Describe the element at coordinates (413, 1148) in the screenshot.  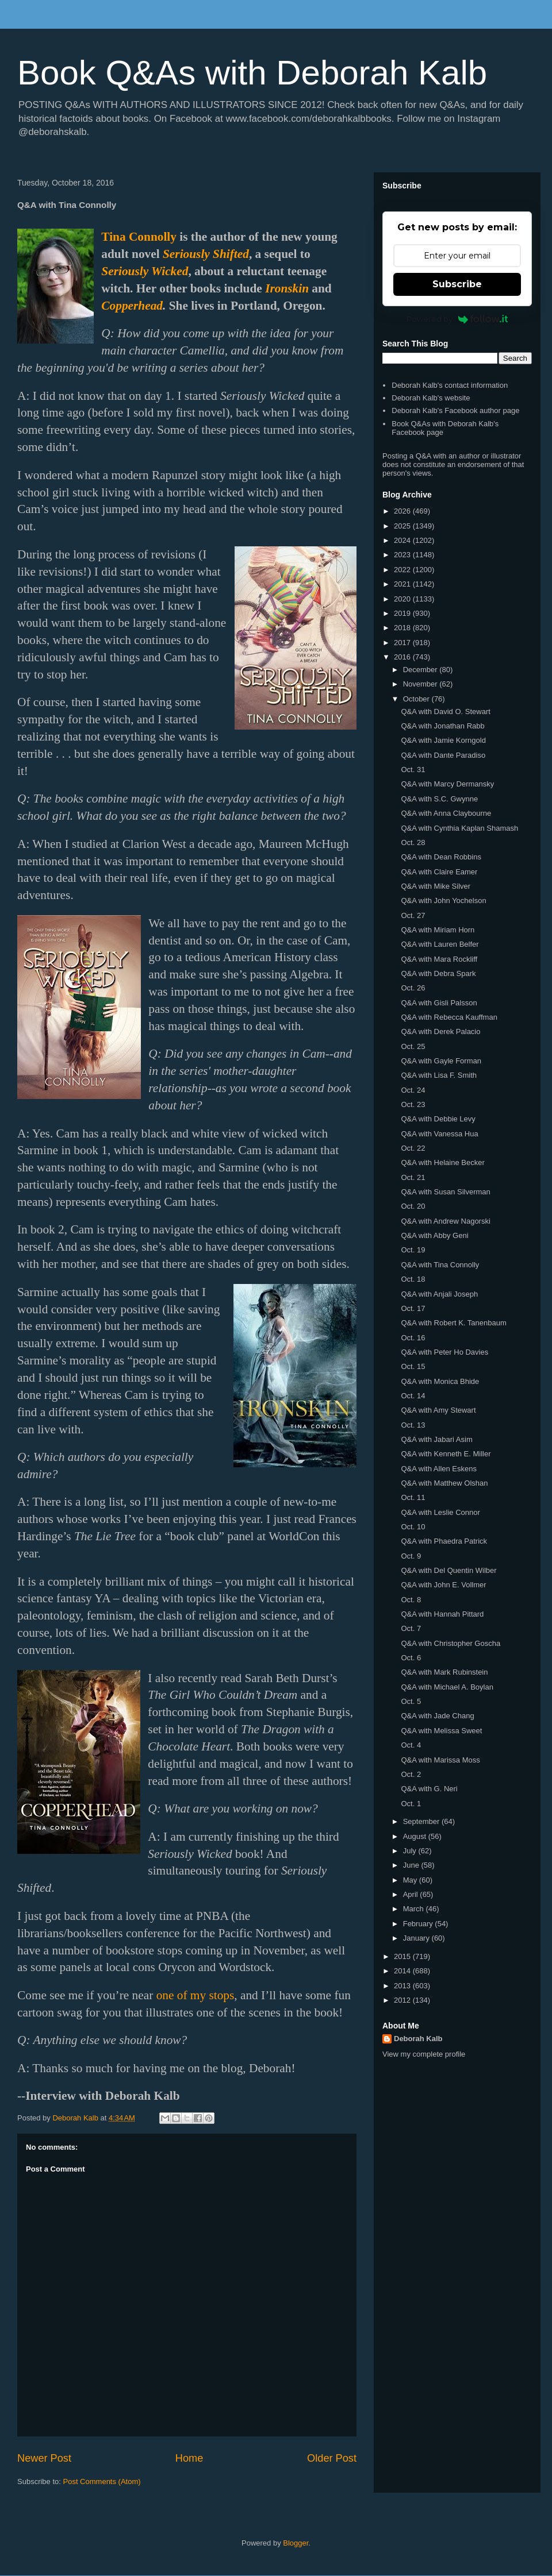
I see `Oct. 22` at that location.